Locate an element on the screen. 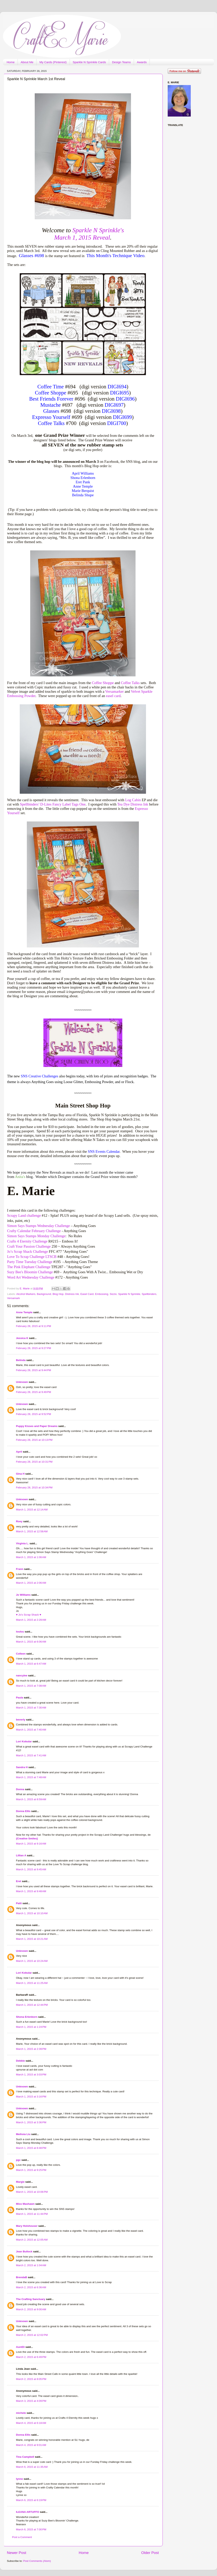  March 6, 2015 at 7:00 PM is located at coordinates (31, 2529).